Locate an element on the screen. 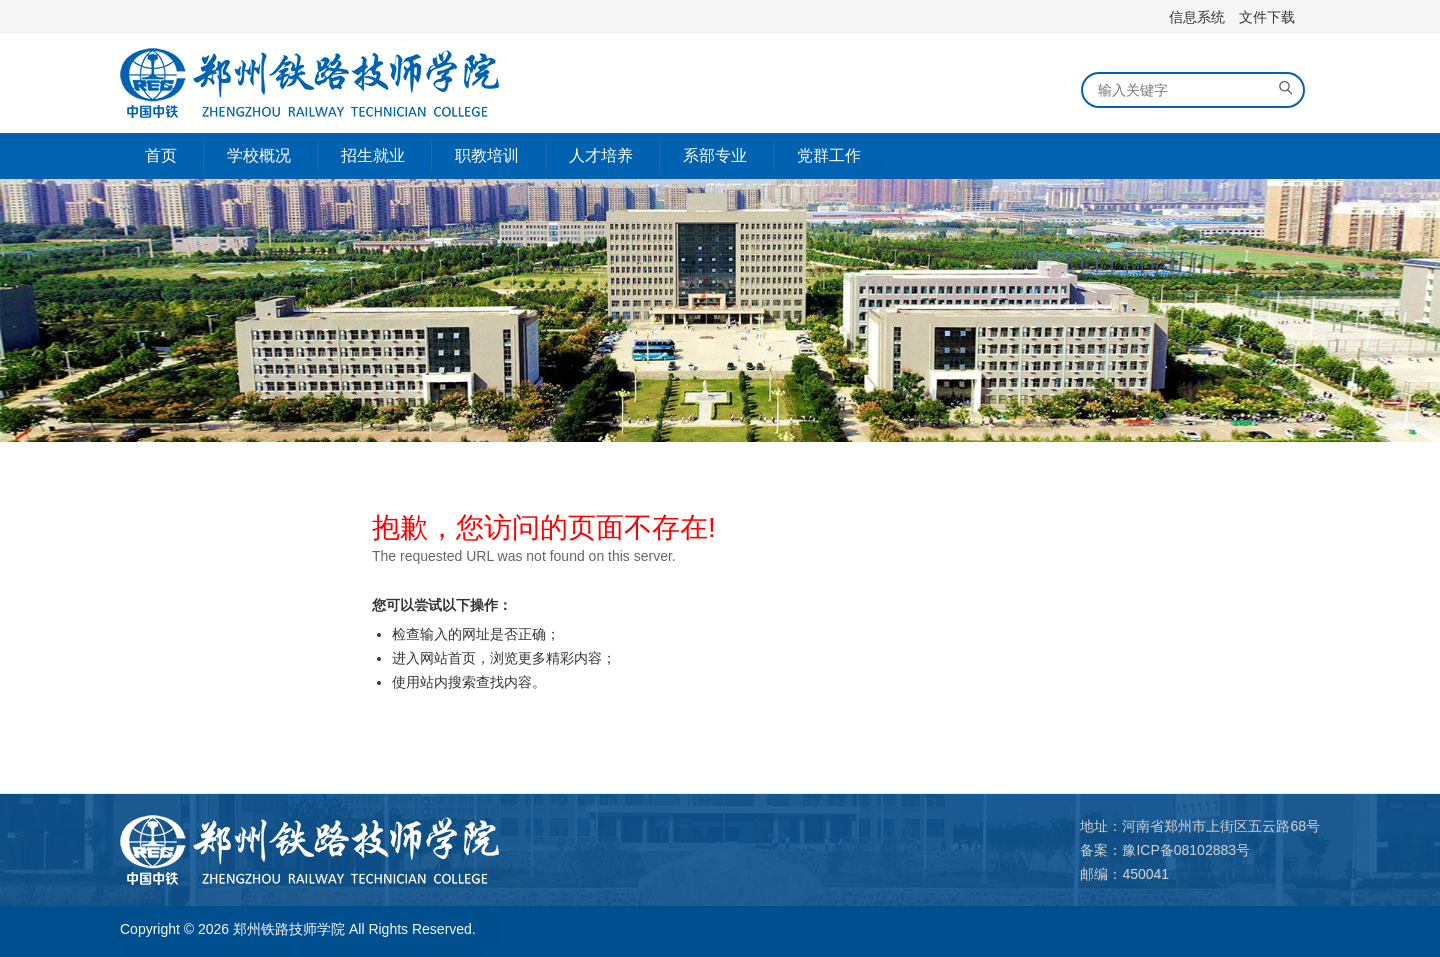 This screenshot has width=1440, height=957. 职教培训 is located at coordinates (487, 155).